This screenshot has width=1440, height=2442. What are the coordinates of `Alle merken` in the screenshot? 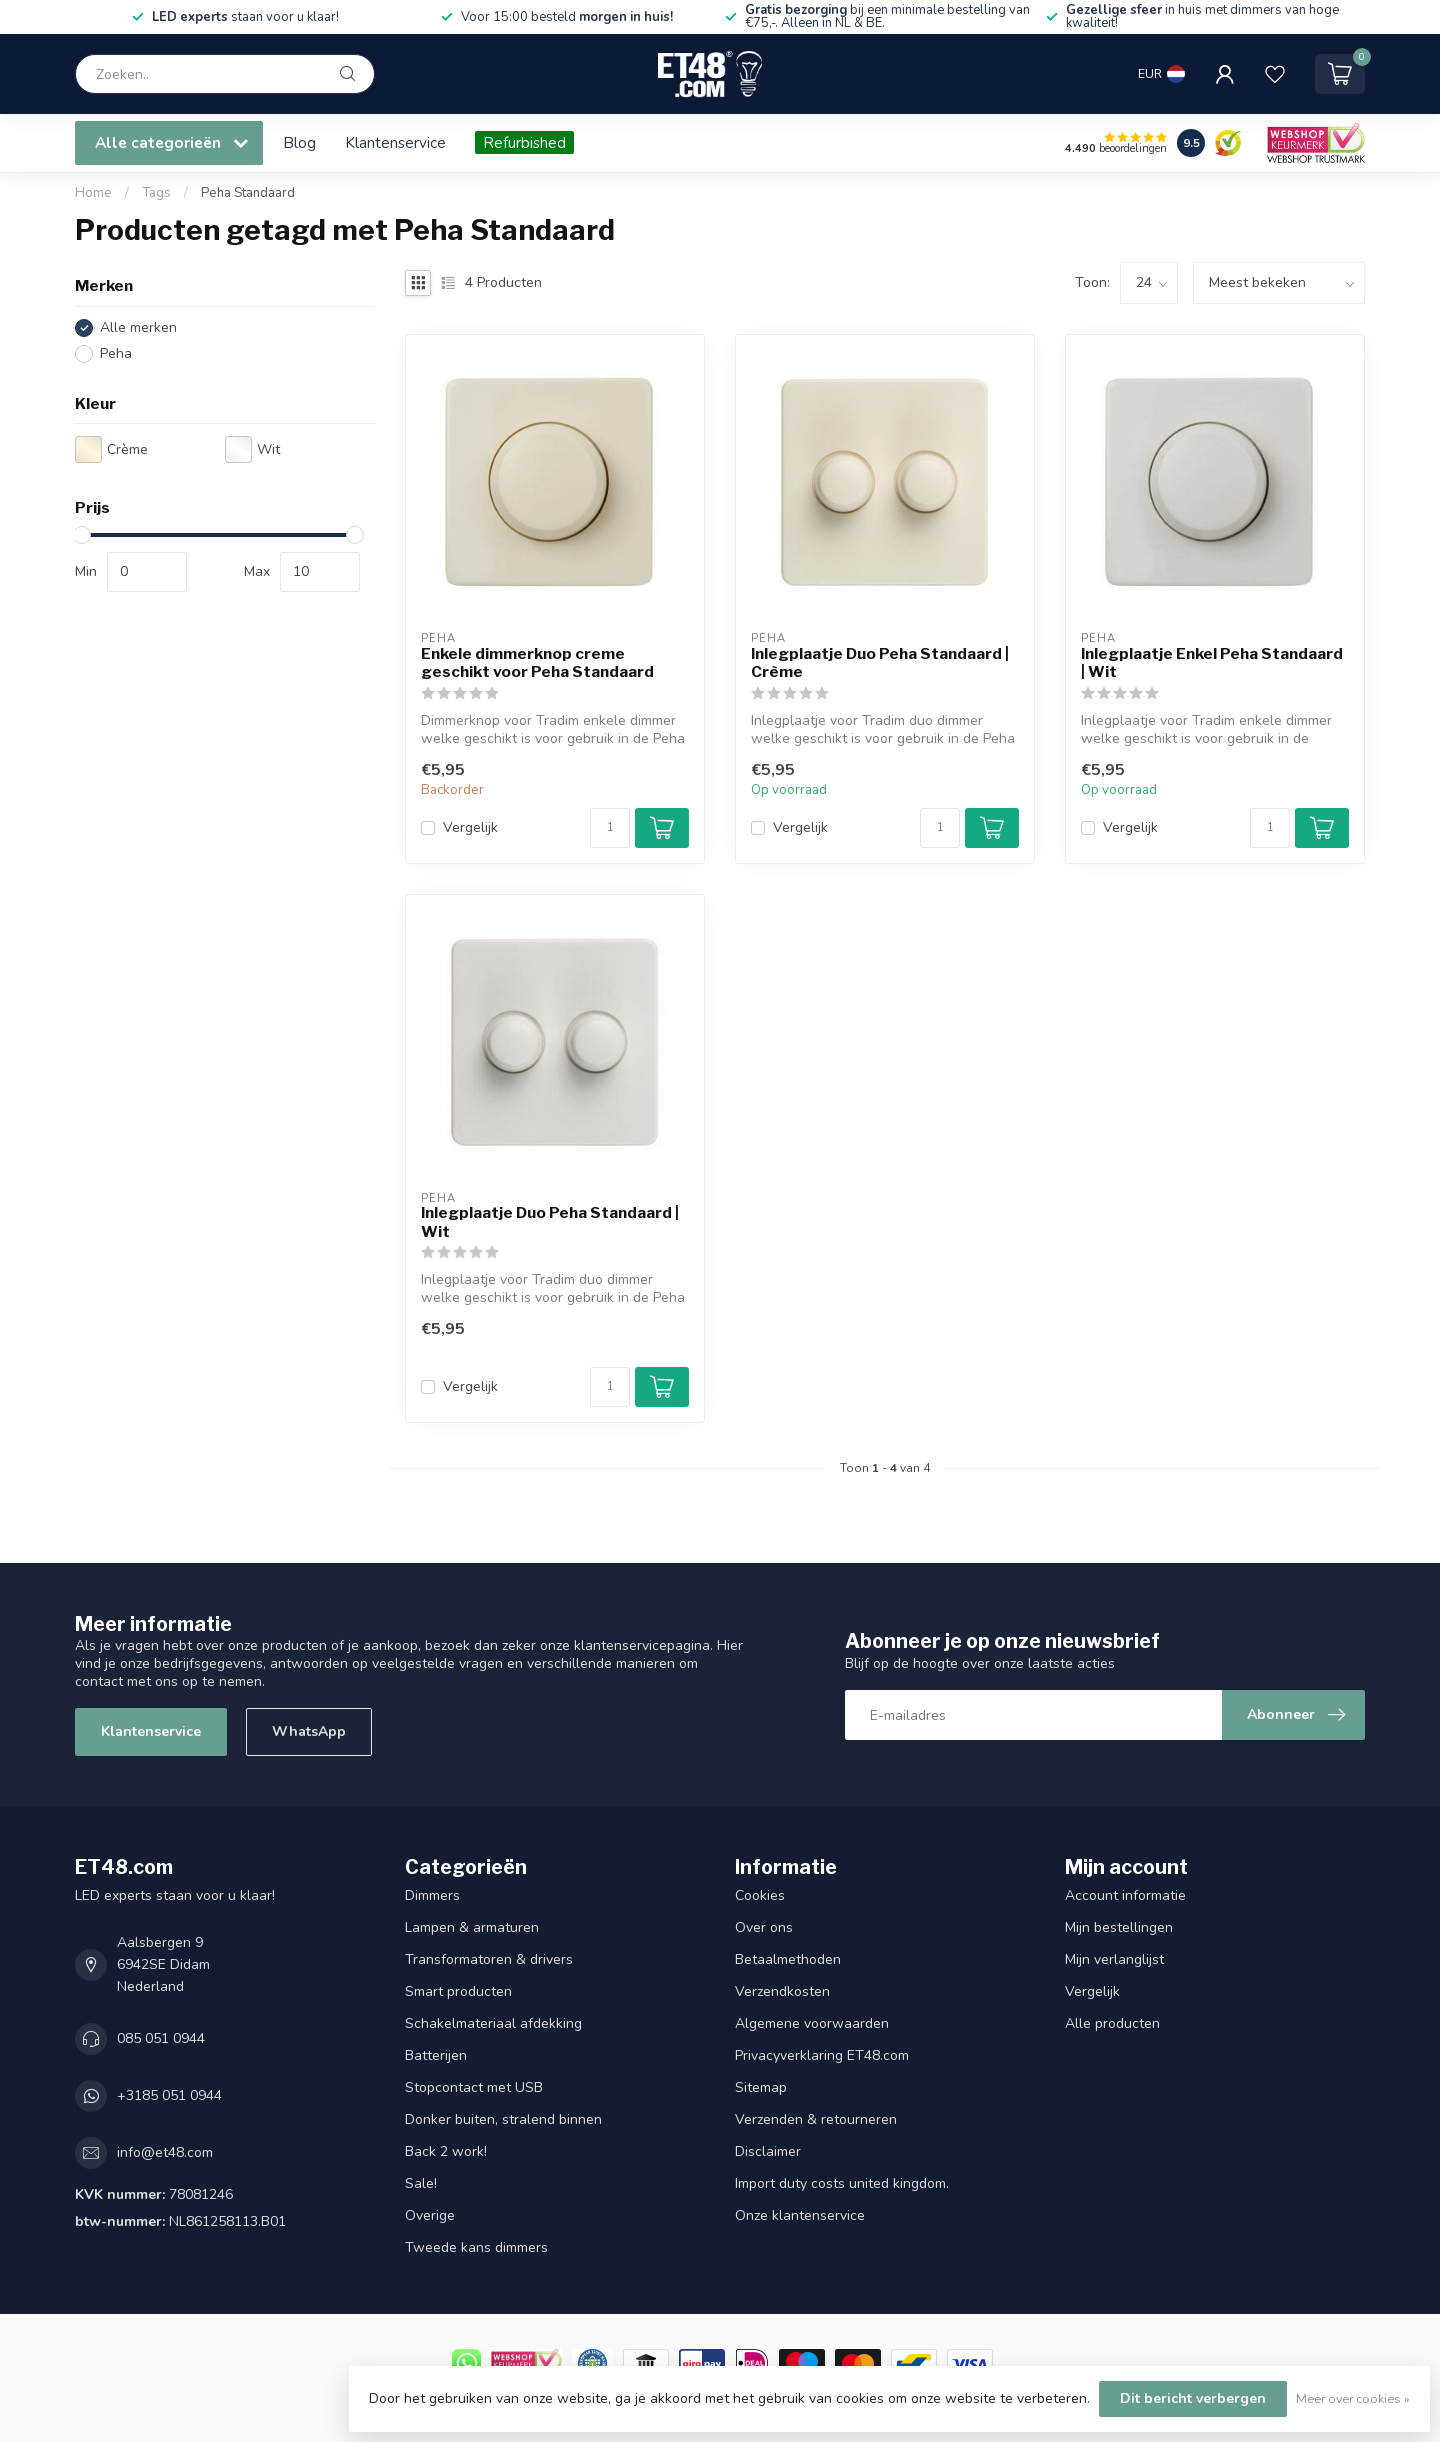 It's located at (138, 327).